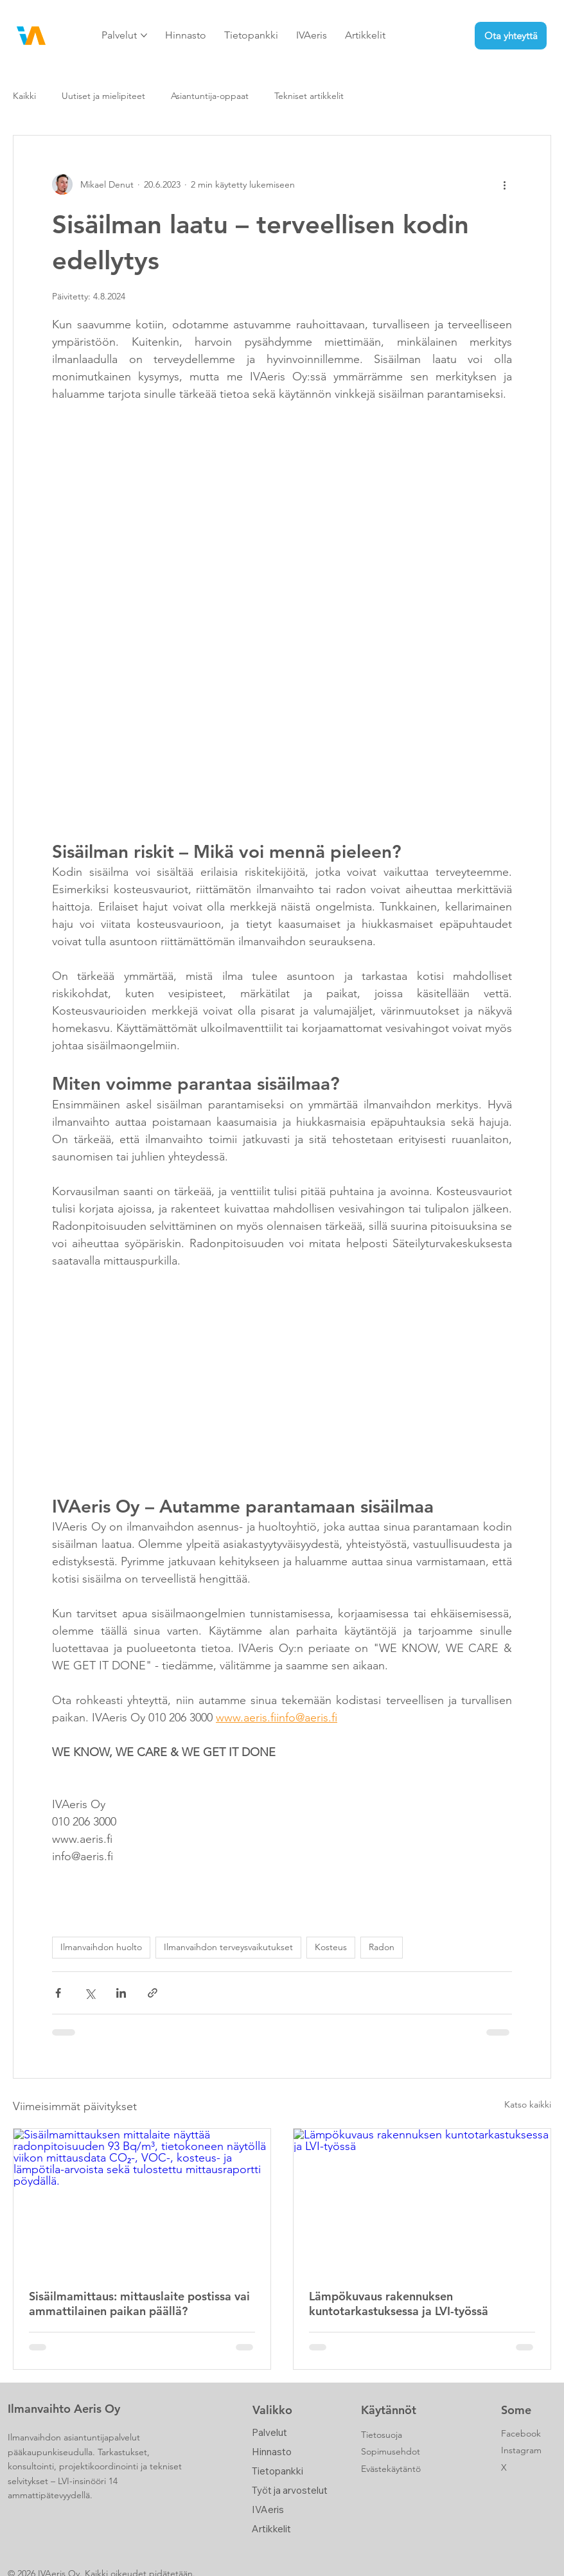 Image resolution: width=564 pixels, height=2576 pixels. I want to click on Radon, so click(381, 1947).